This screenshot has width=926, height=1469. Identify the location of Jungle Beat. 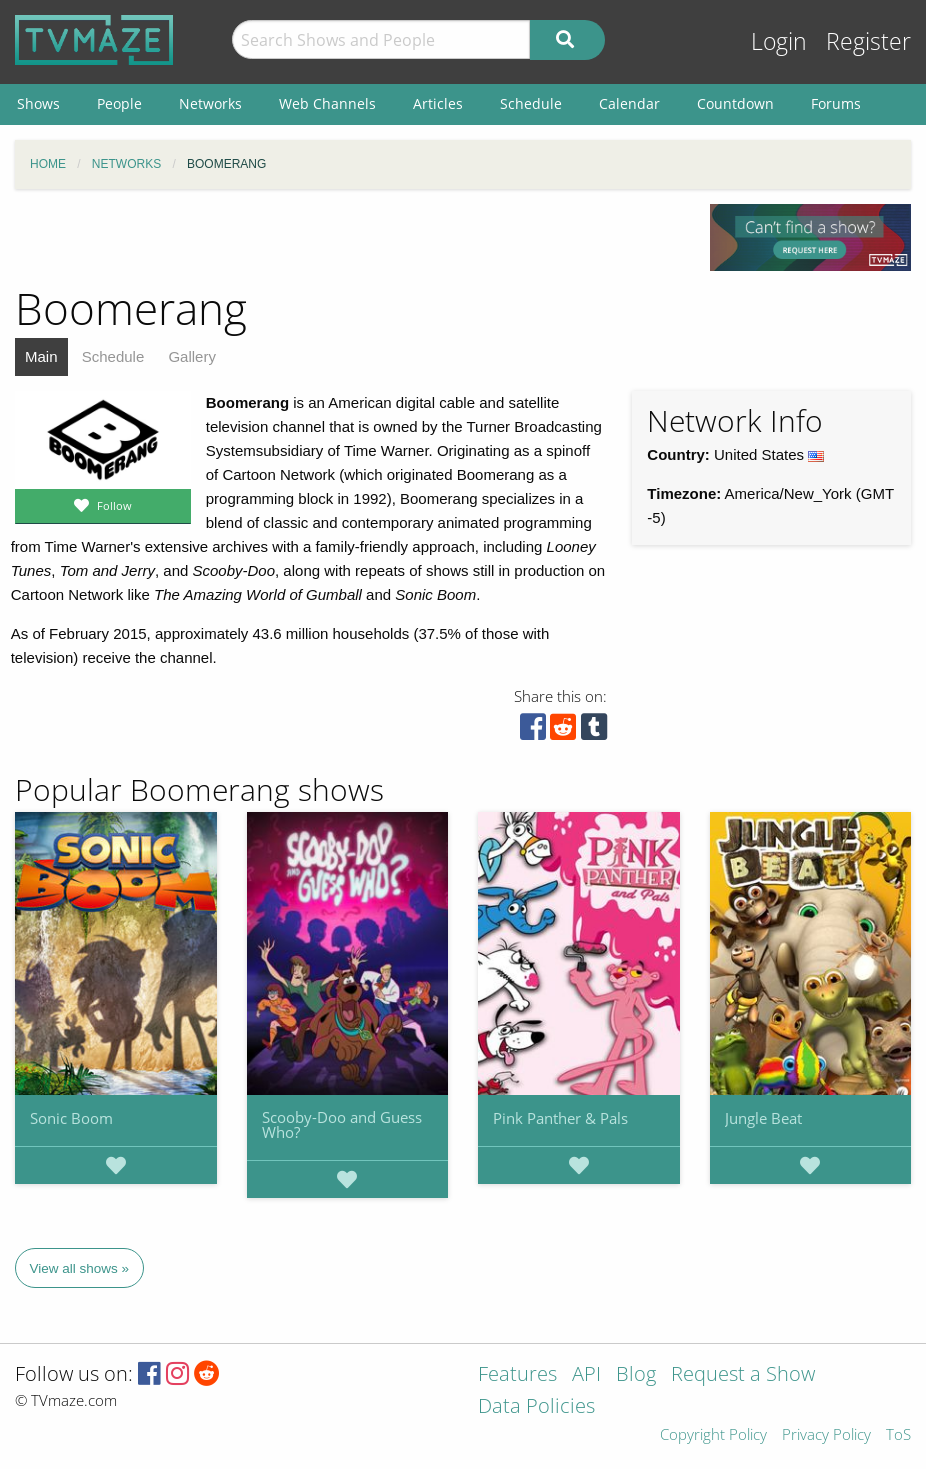
(763, 1118).